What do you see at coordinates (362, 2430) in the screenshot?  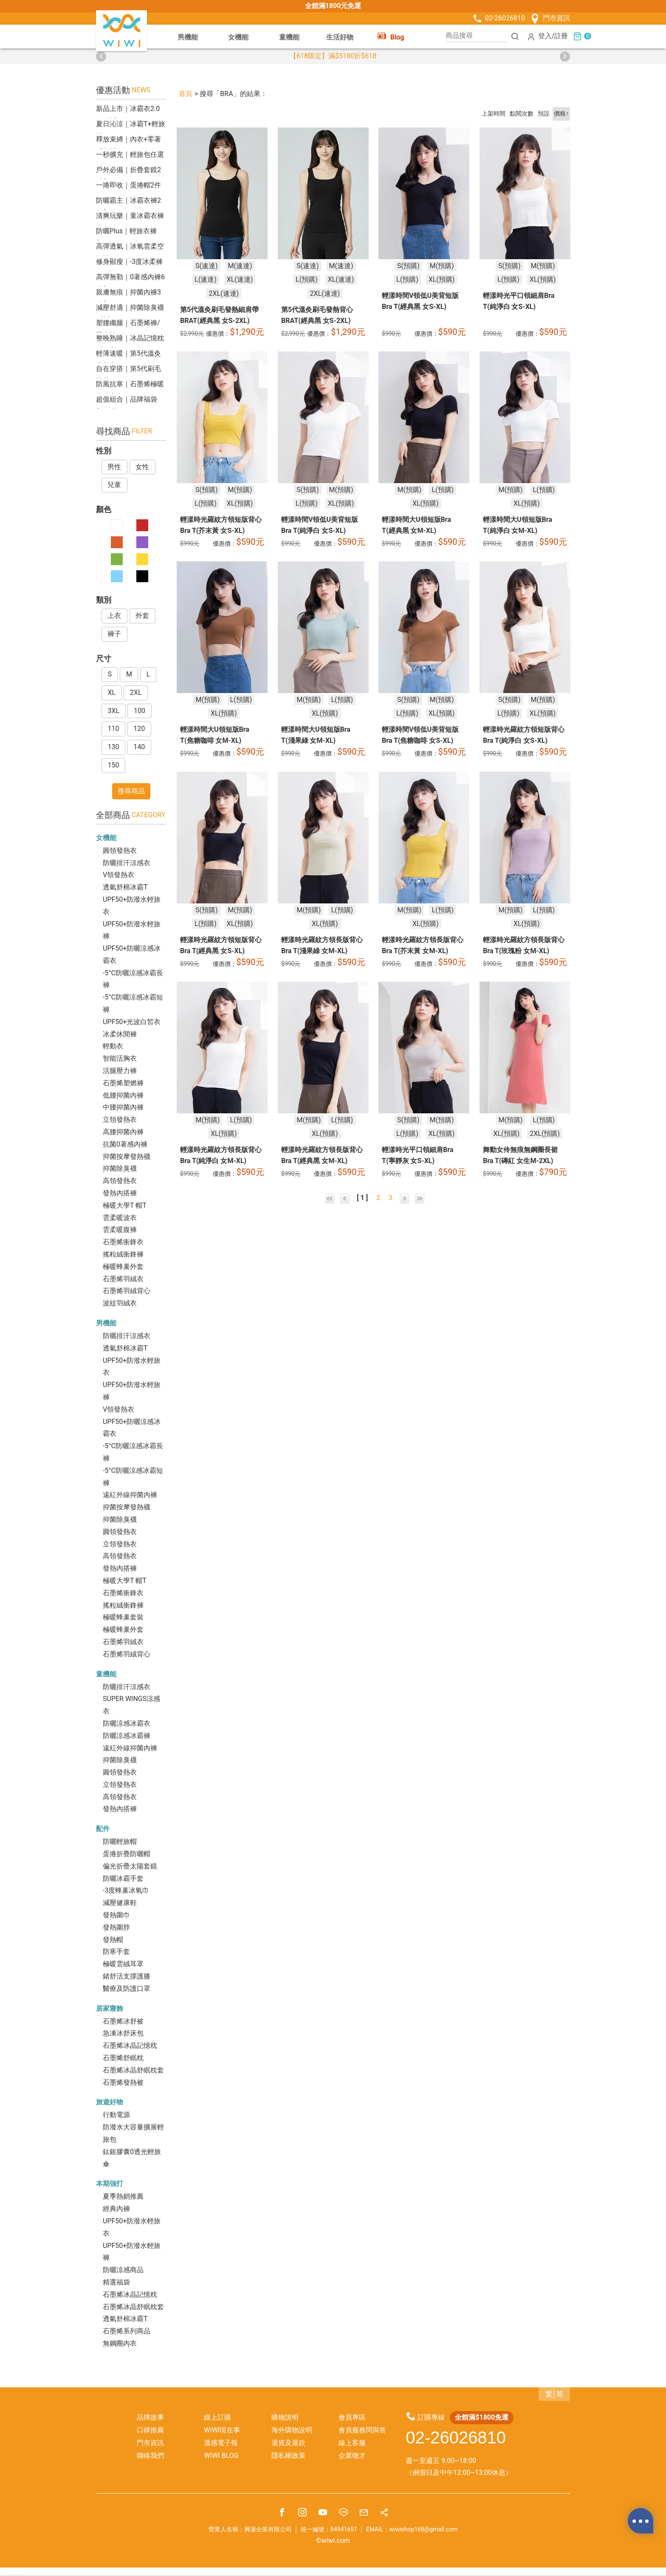 I see `會員服務問與答` at bounding box center [362, 2430].